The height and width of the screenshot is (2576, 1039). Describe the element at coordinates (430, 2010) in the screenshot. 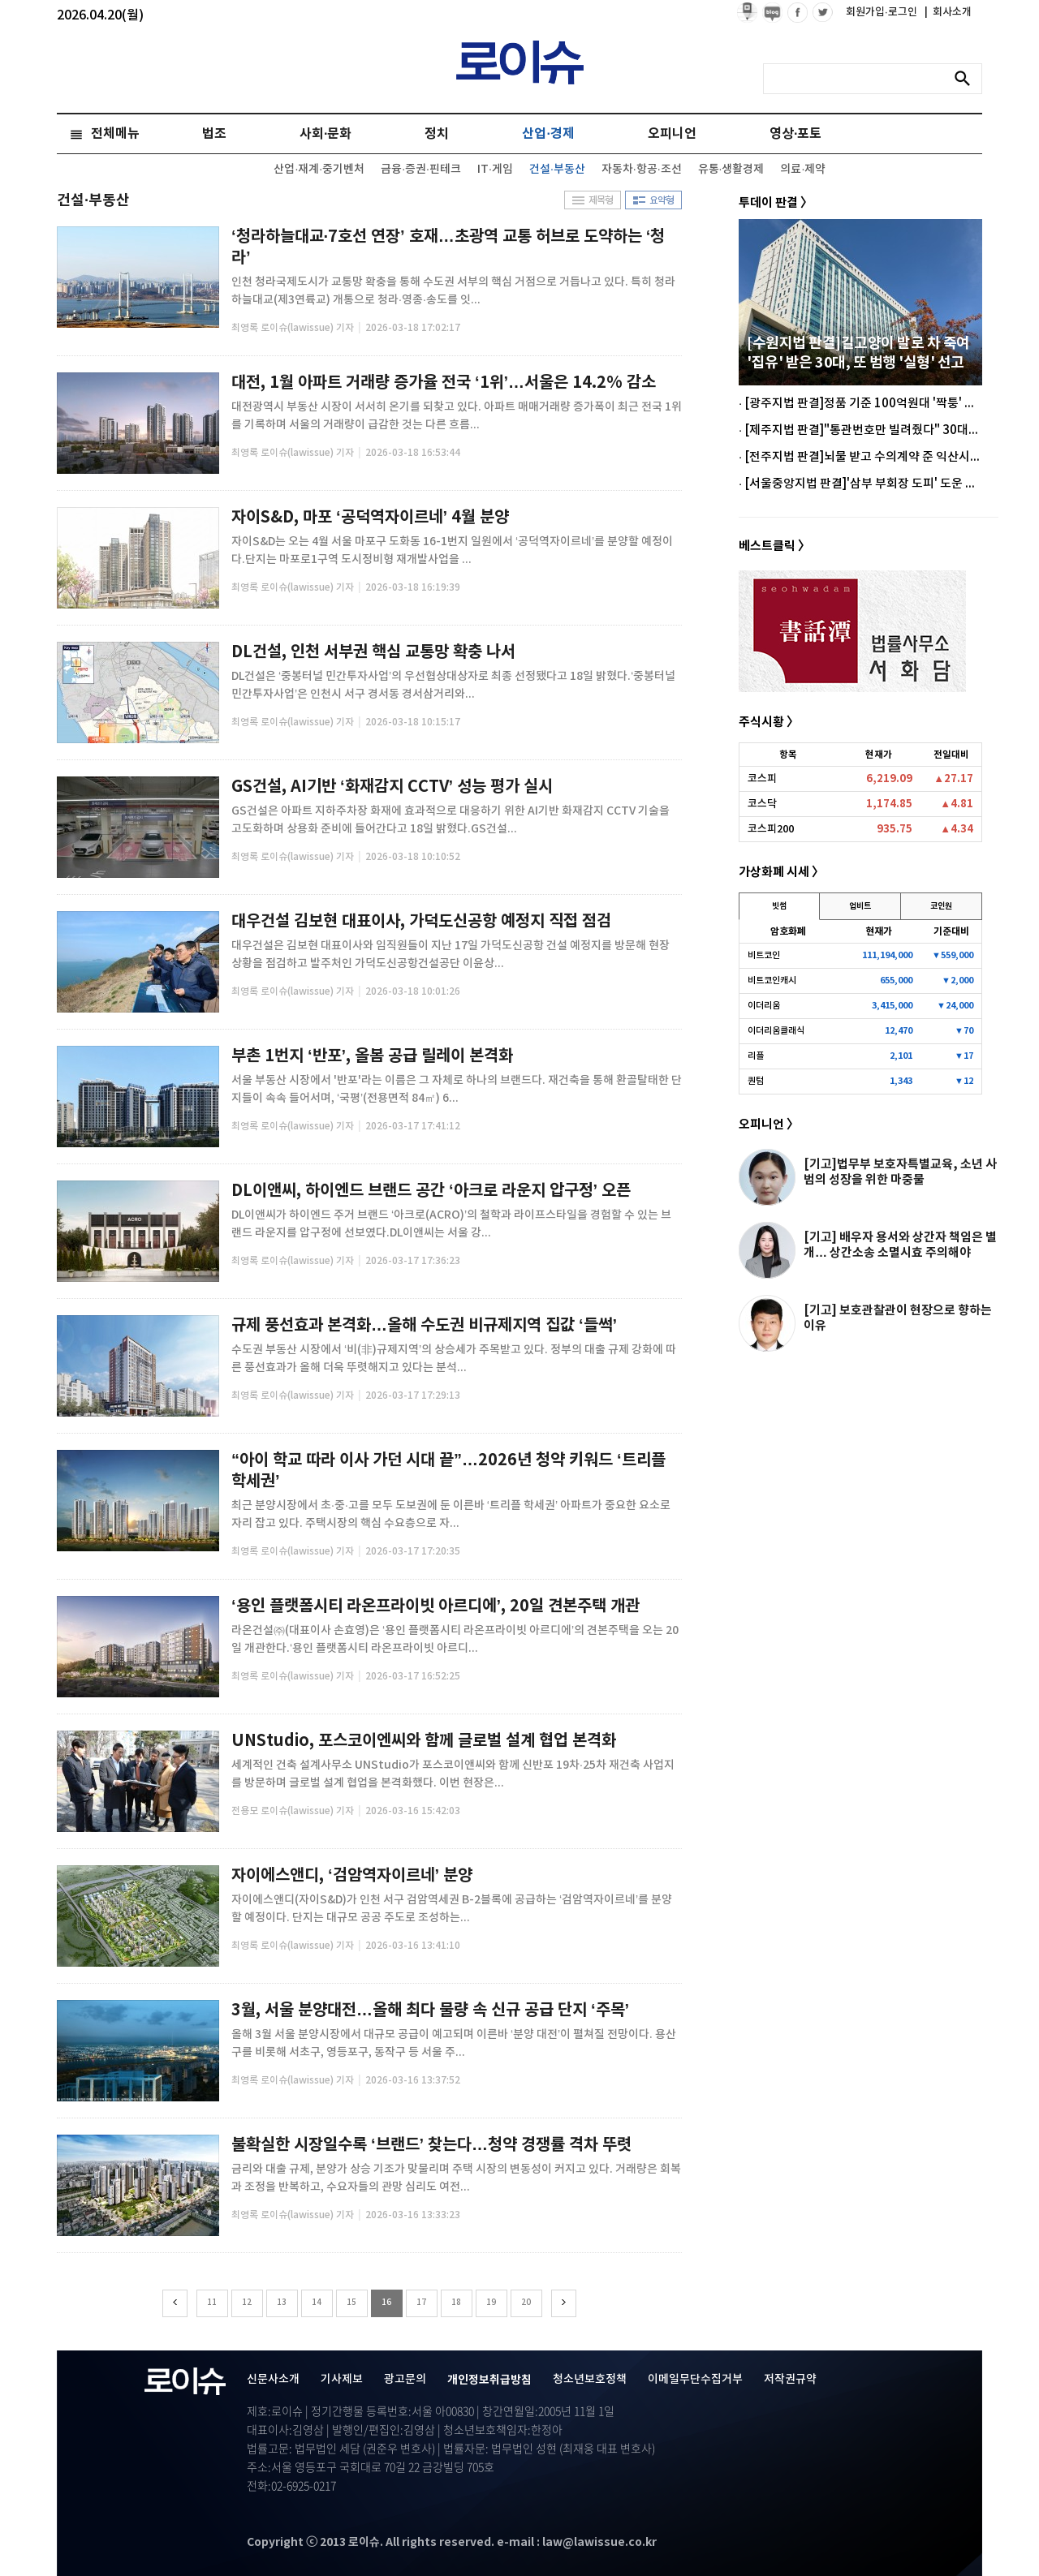

I see `3월, 서울 분양대전…올해 최다 물량 속 신규 공급 단지 ‘주목’` at that location.